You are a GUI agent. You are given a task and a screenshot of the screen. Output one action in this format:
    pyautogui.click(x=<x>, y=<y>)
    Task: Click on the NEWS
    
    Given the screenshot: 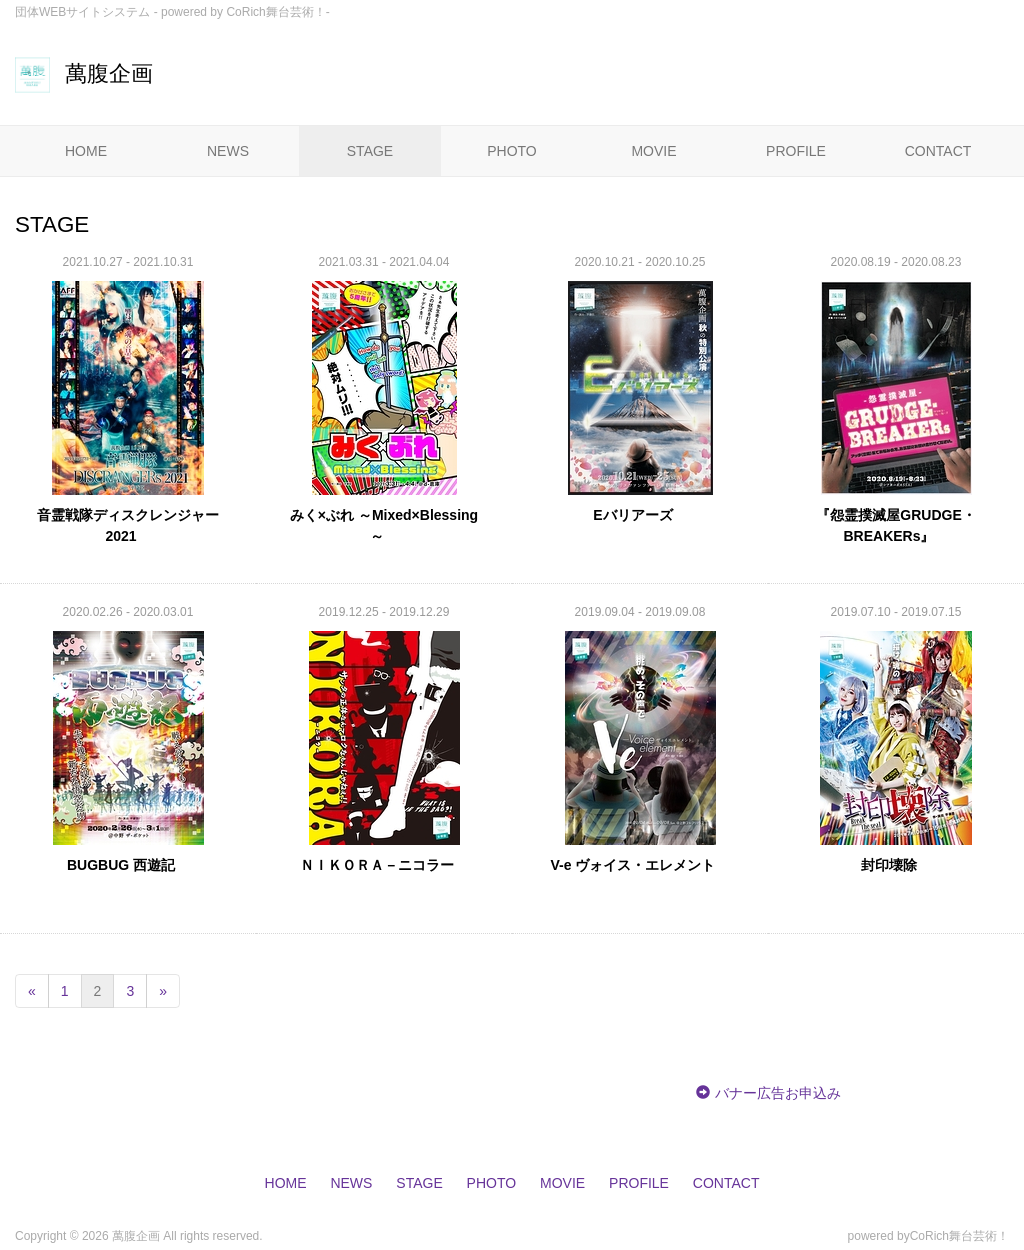 What is the action you would take?
    pyautogui.click(x=228, y=151)
    